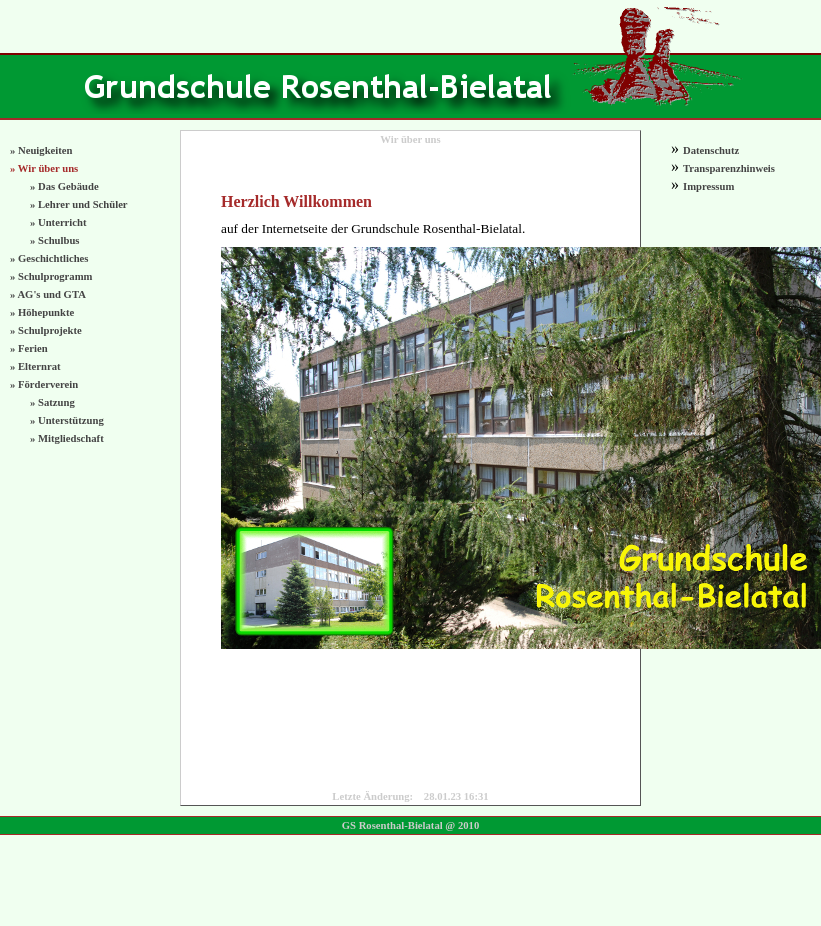 The height and width of the screenshot is (926, 821). What do you see at coordinates (54, 240) in the screenshot?
I see `» Schulbus` at bounding box center [54, 240].